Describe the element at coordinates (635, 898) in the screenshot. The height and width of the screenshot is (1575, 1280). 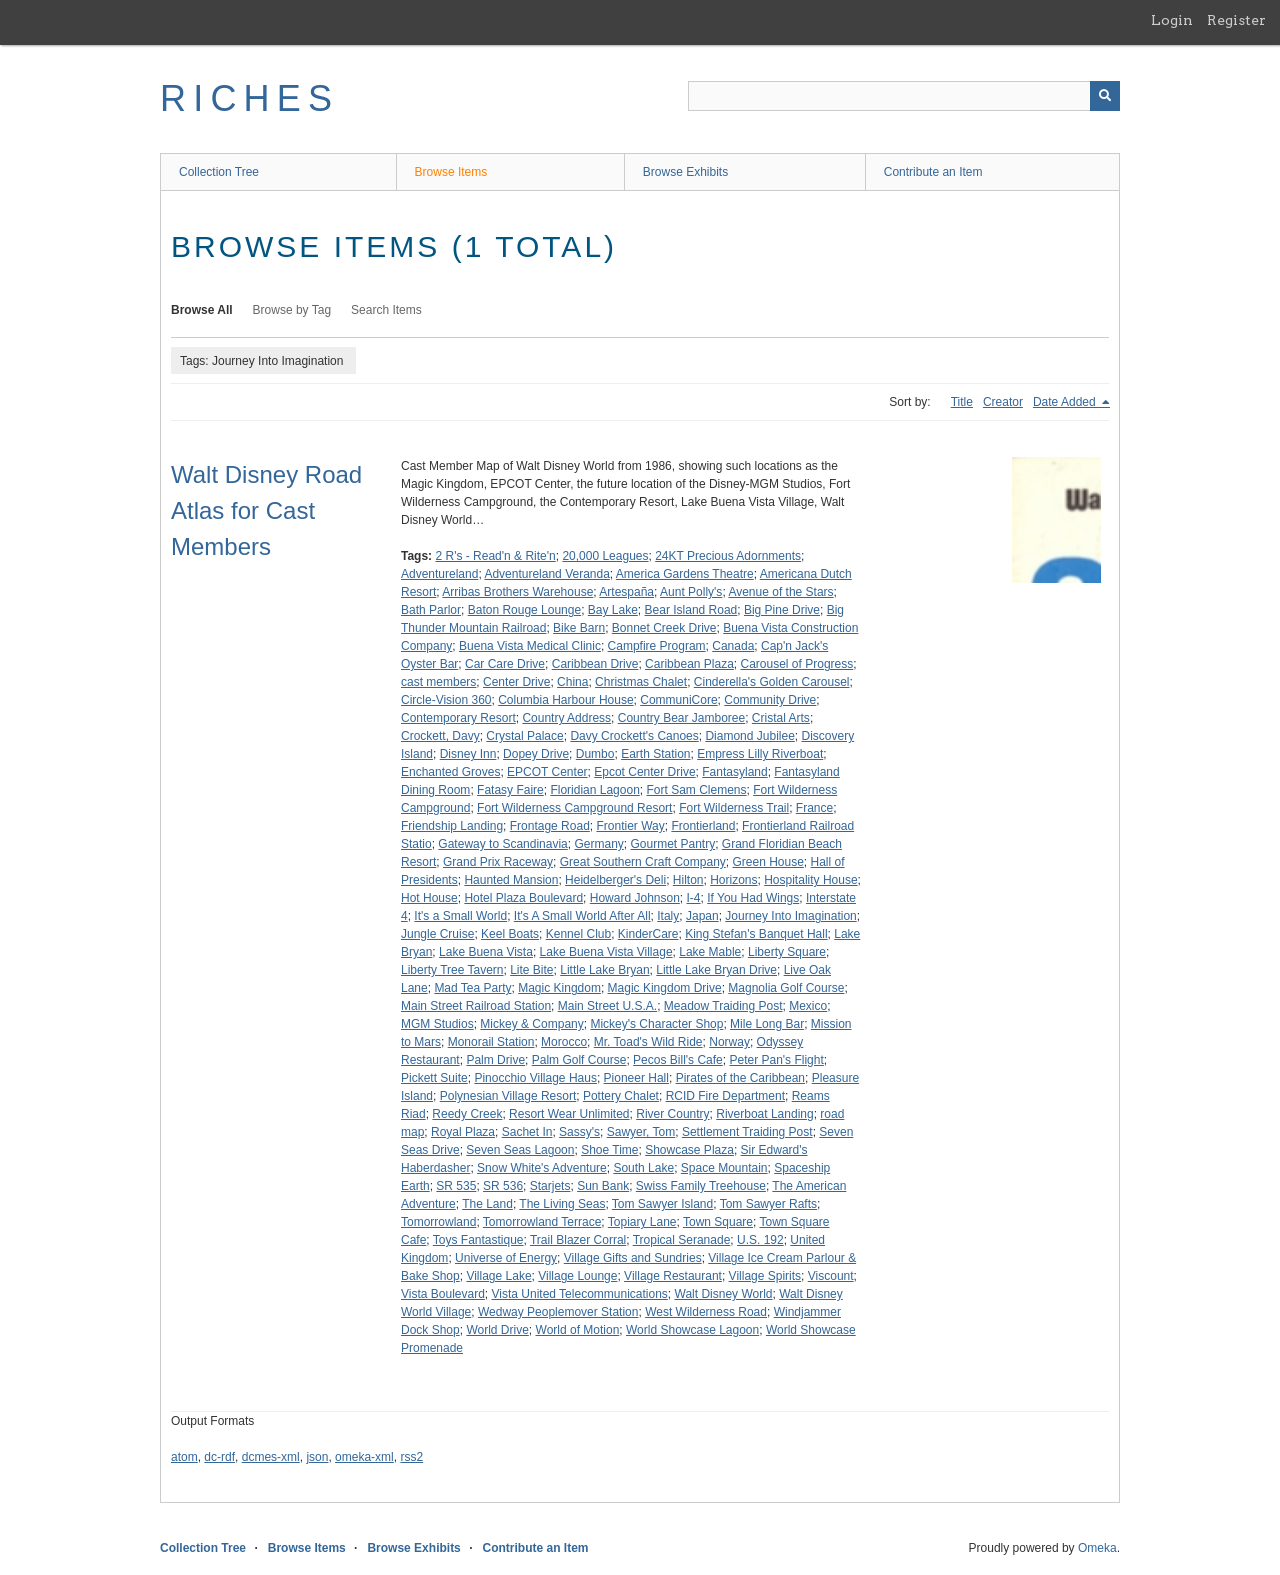
I see `Howard Johnson` at that location.